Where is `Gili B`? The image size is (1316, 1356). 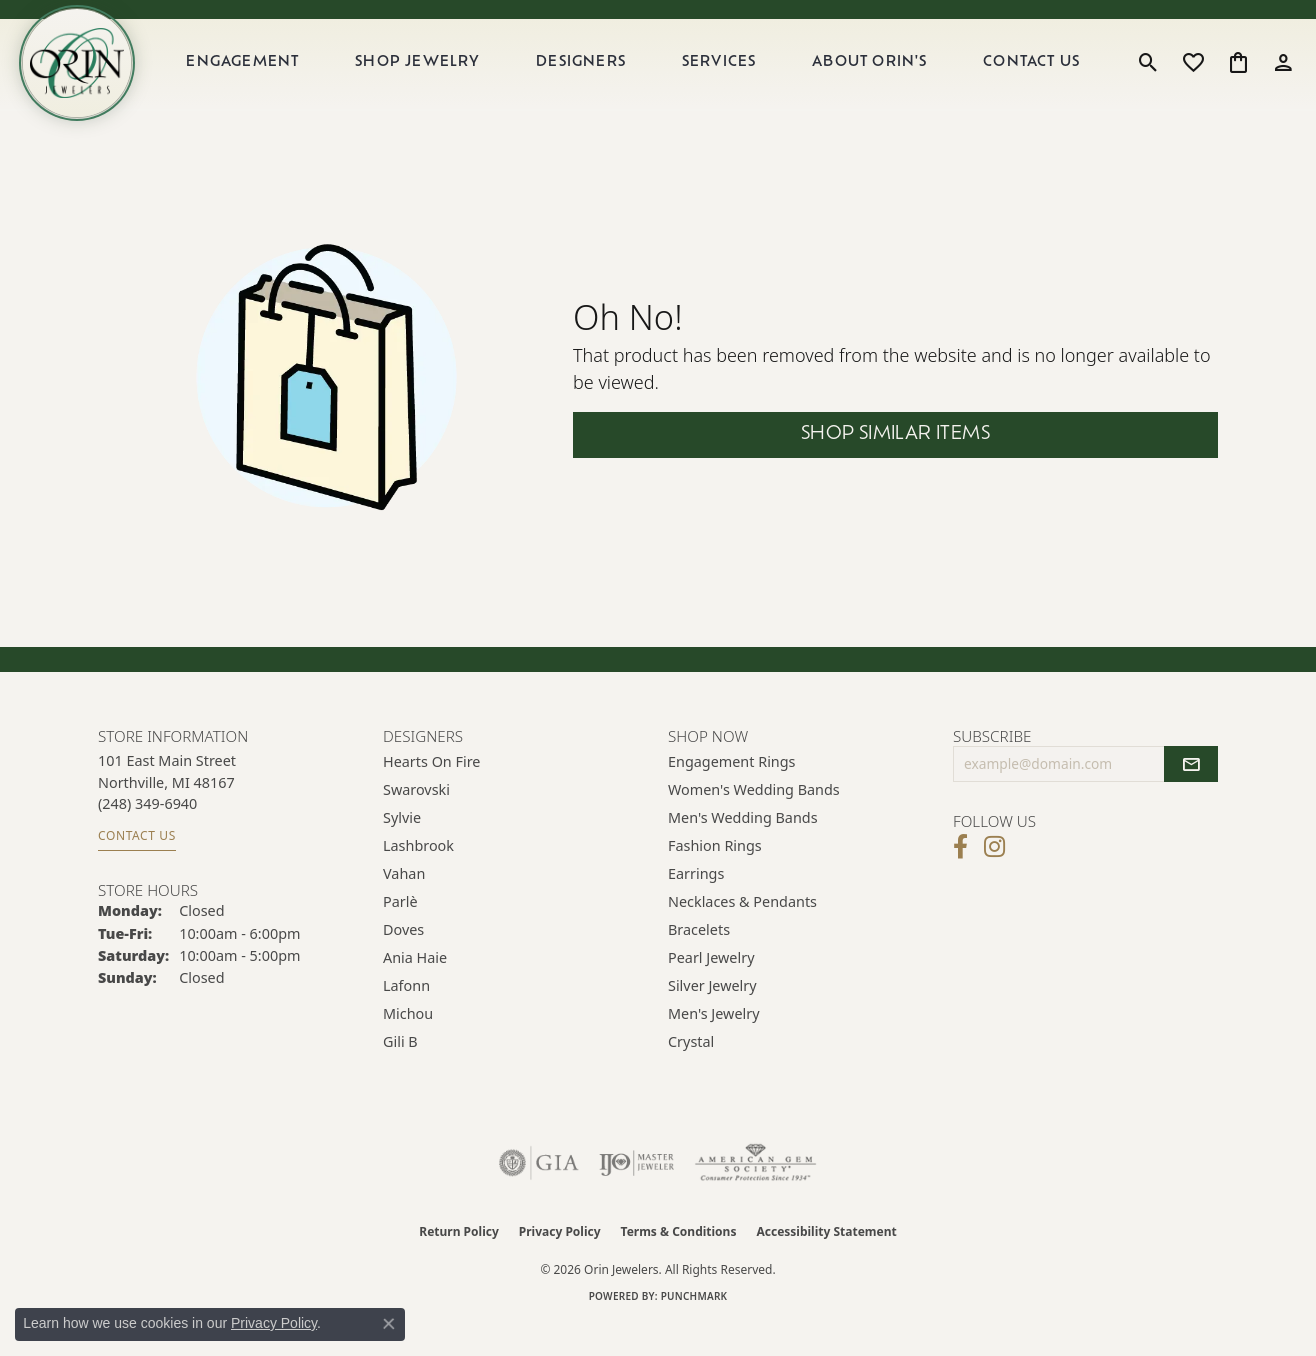 Gili B is located at coordinates (400, 1073).